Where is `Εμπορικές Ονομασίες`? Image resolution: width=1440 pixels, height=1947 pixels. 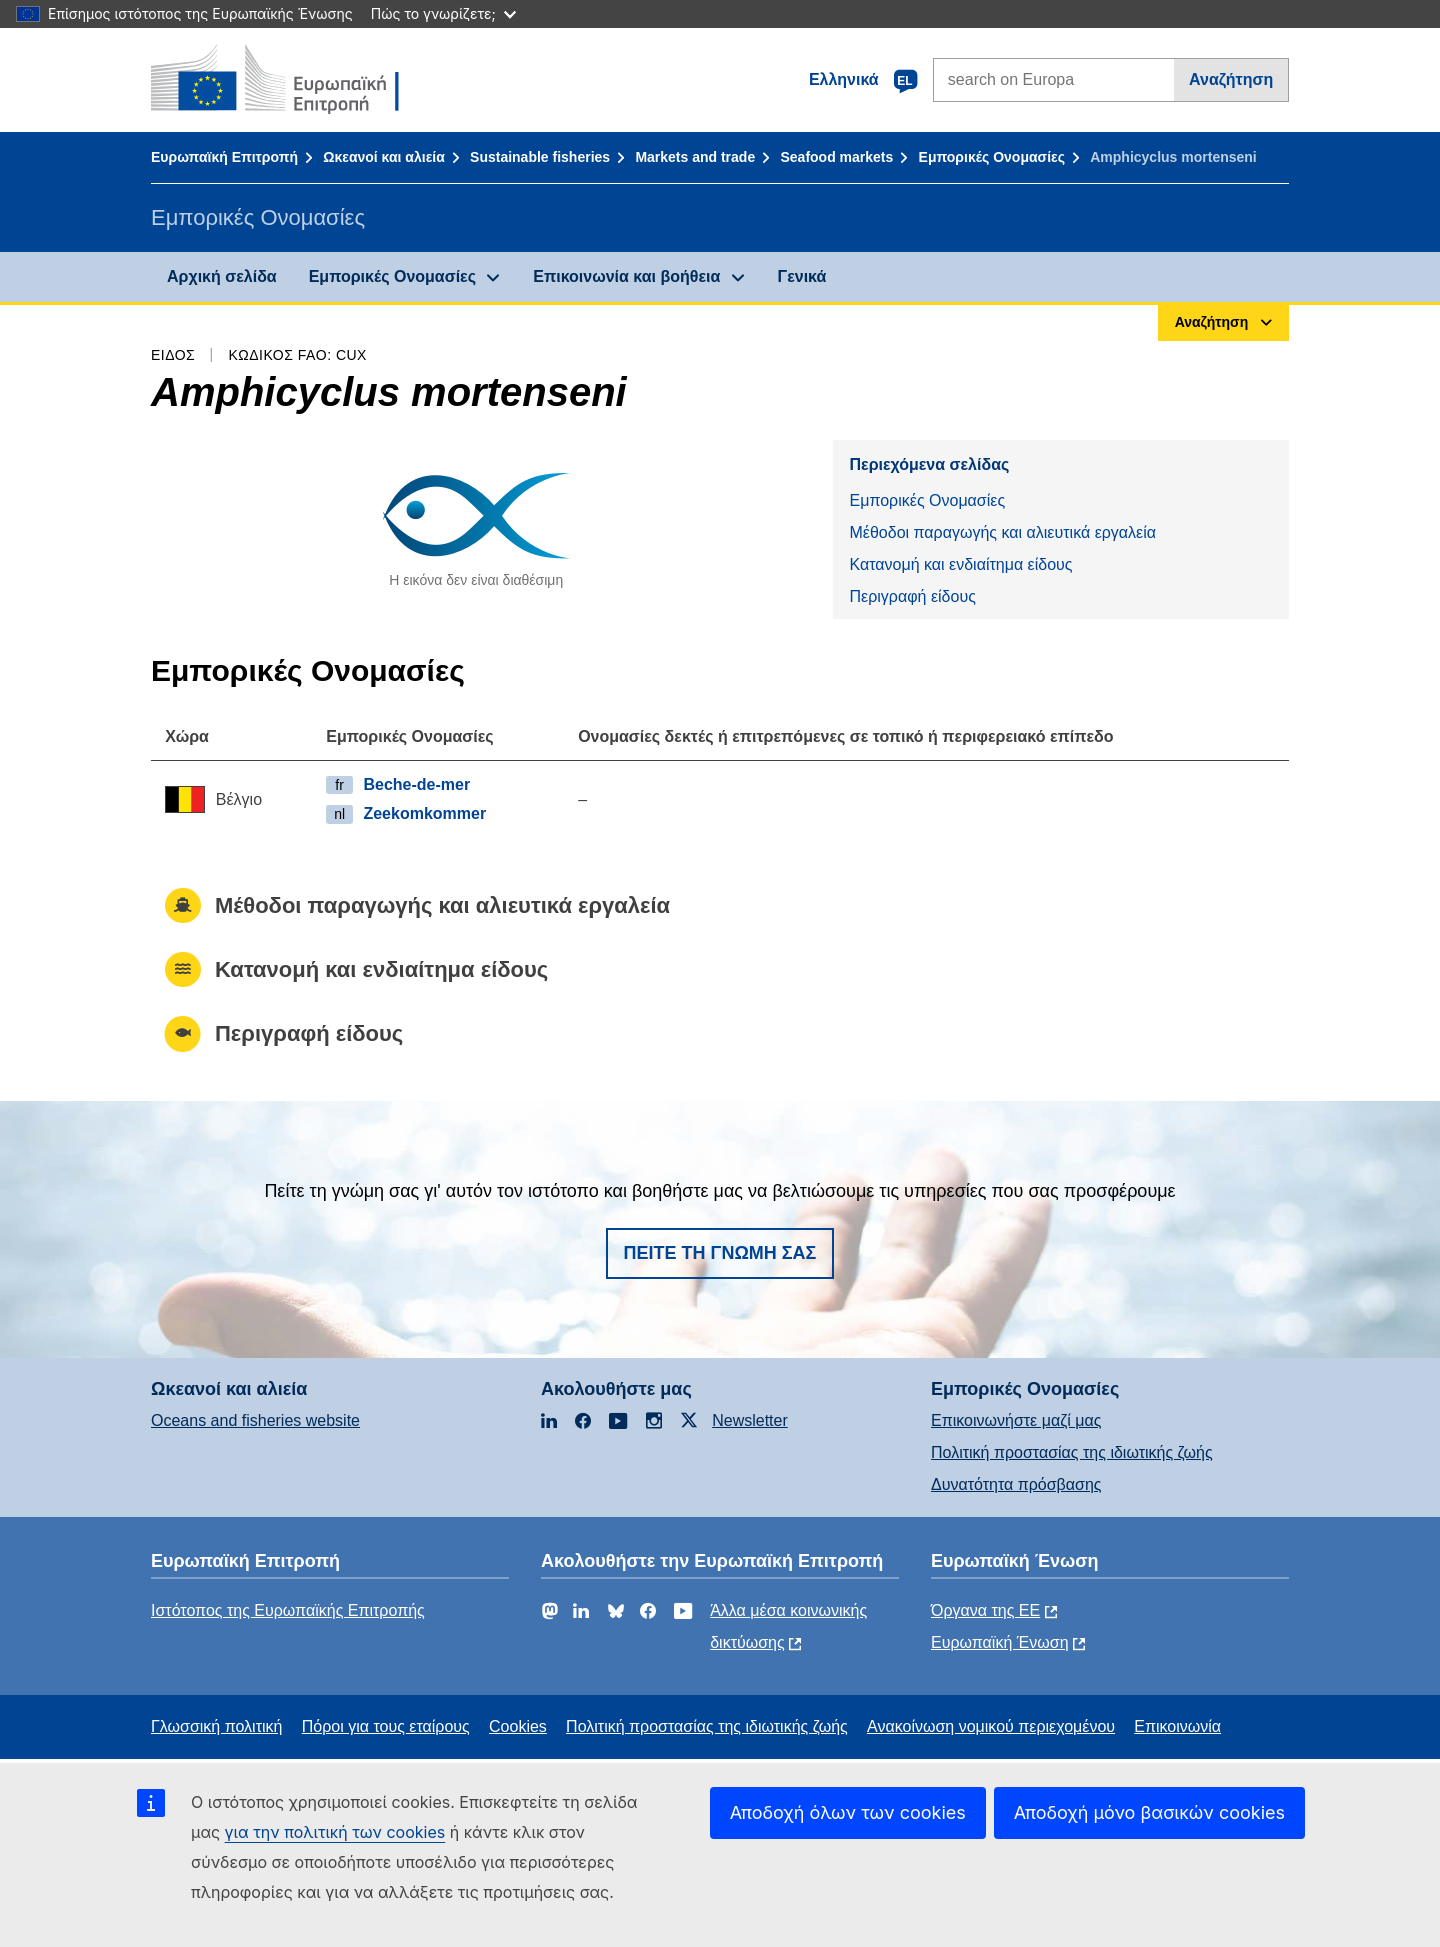 Εμπορικές Ονομασίες is located at coordinates (992, 157).